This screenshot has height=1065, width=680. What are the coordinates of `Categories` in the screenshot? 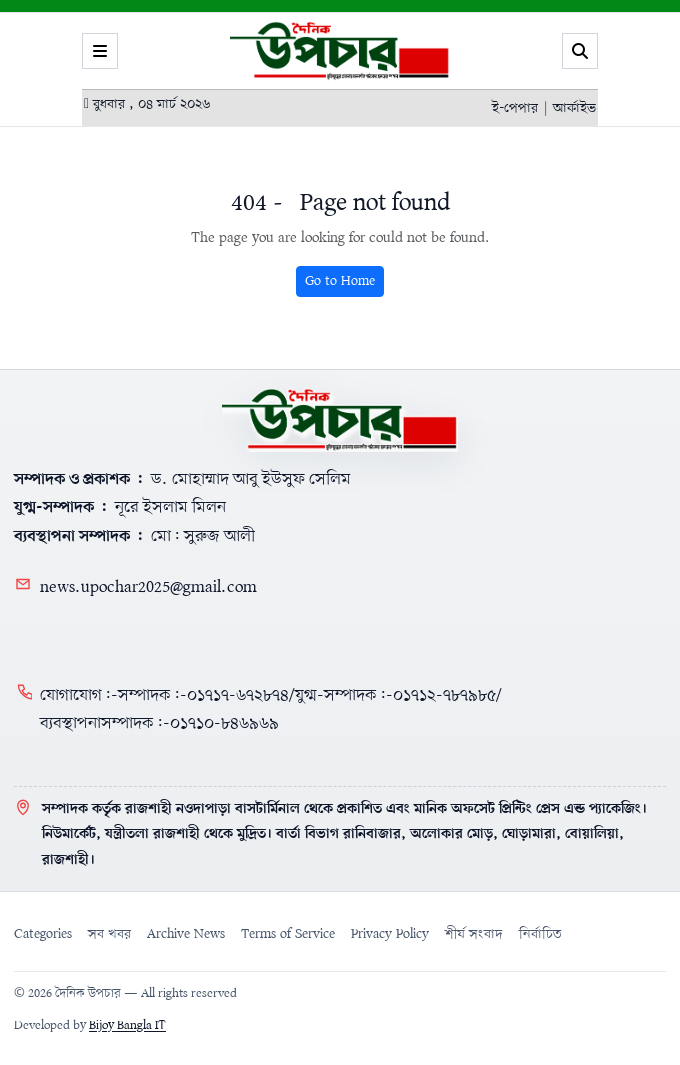 It's located at (43, 934).